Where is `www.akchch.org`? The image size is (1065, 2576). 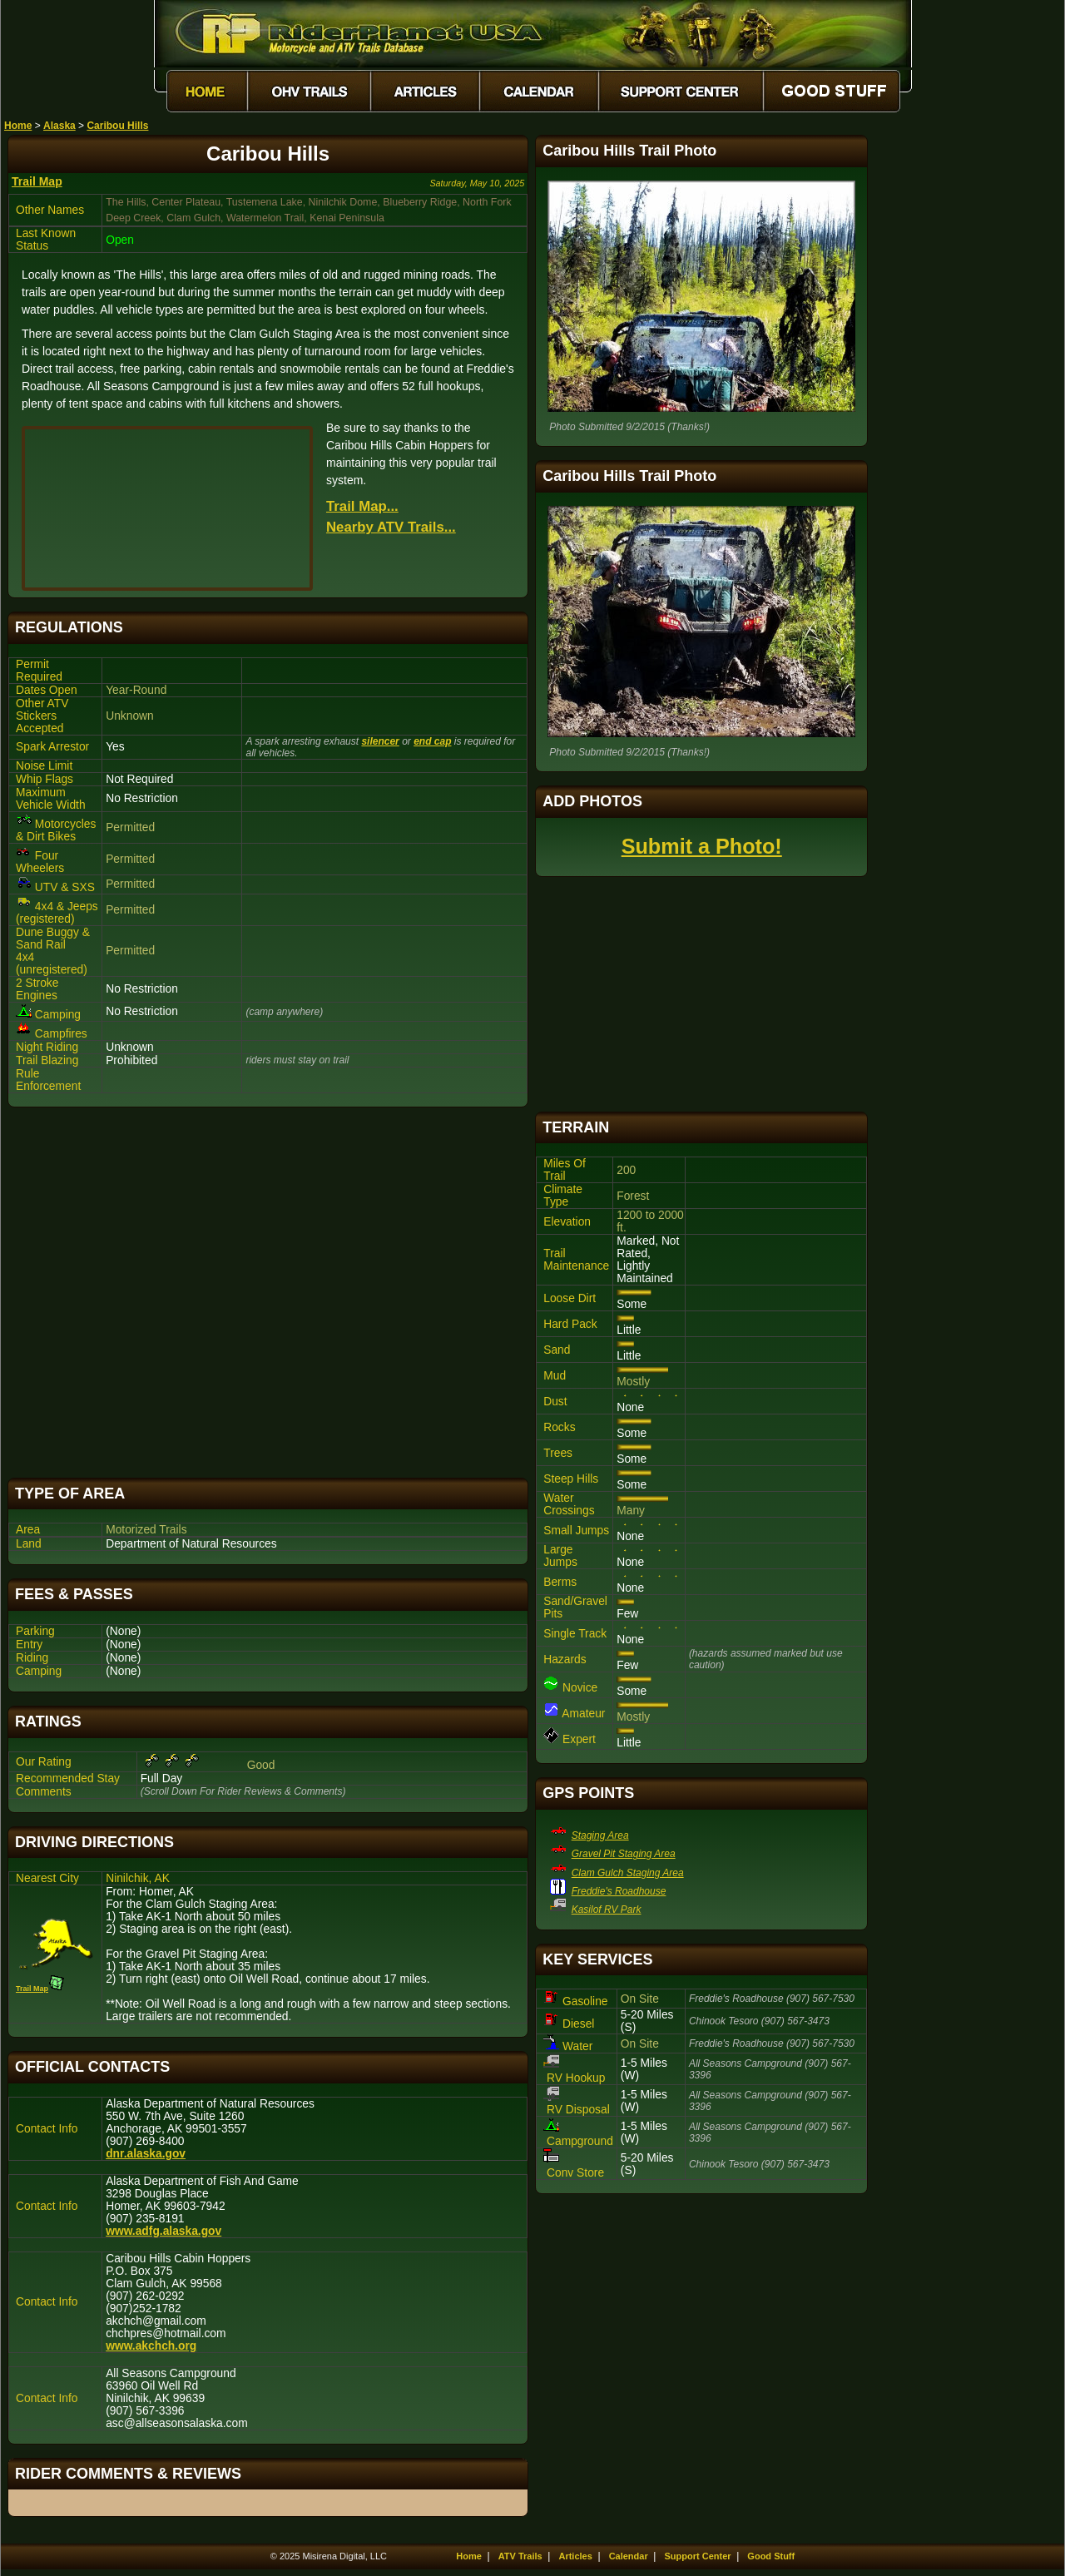
www.akchch.org is located at coordinates (151, 2346).